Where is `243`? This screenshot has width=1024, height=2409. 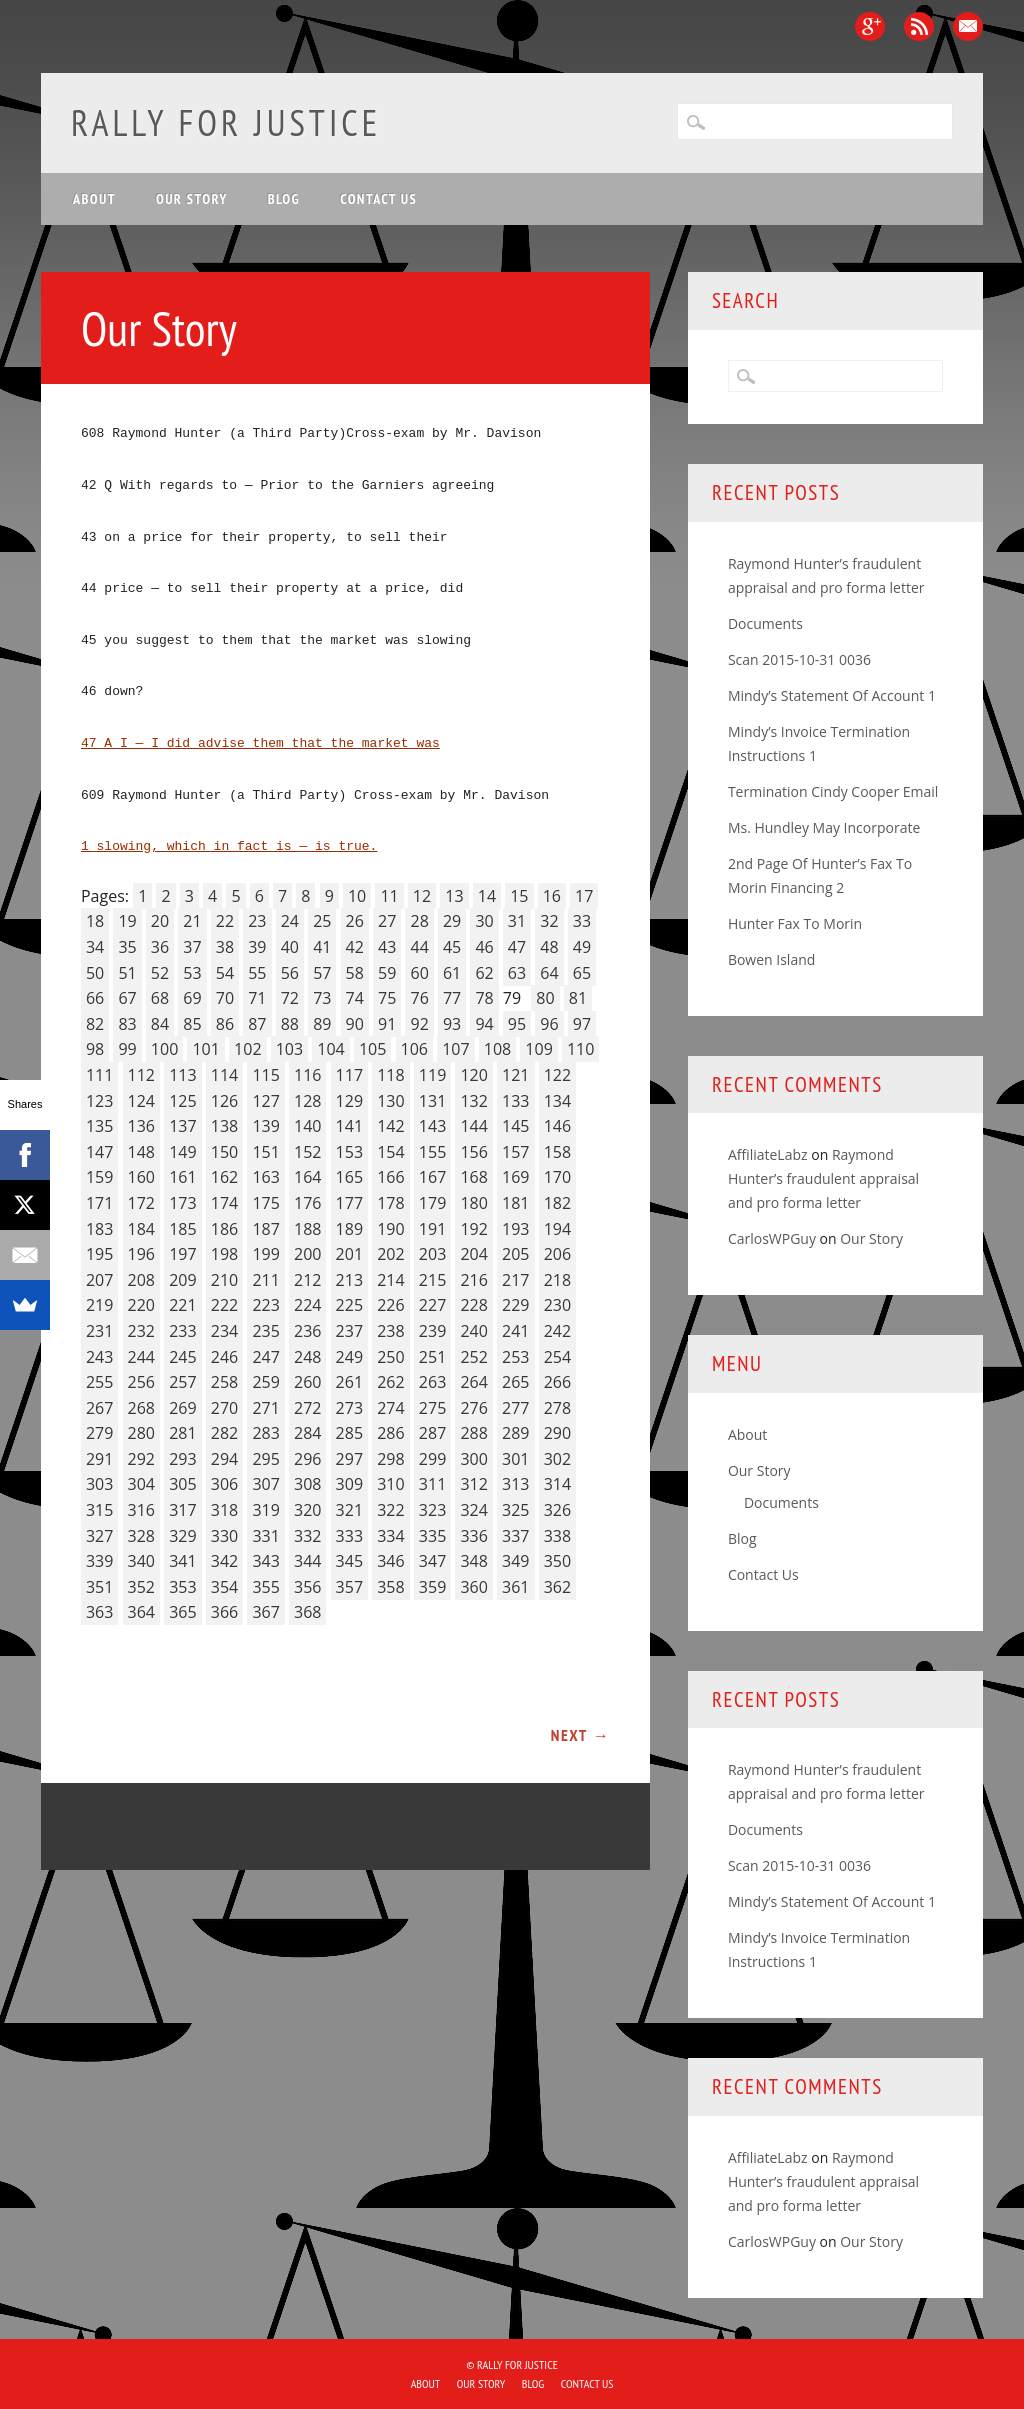
243 is located at coordinates (99, 1357).